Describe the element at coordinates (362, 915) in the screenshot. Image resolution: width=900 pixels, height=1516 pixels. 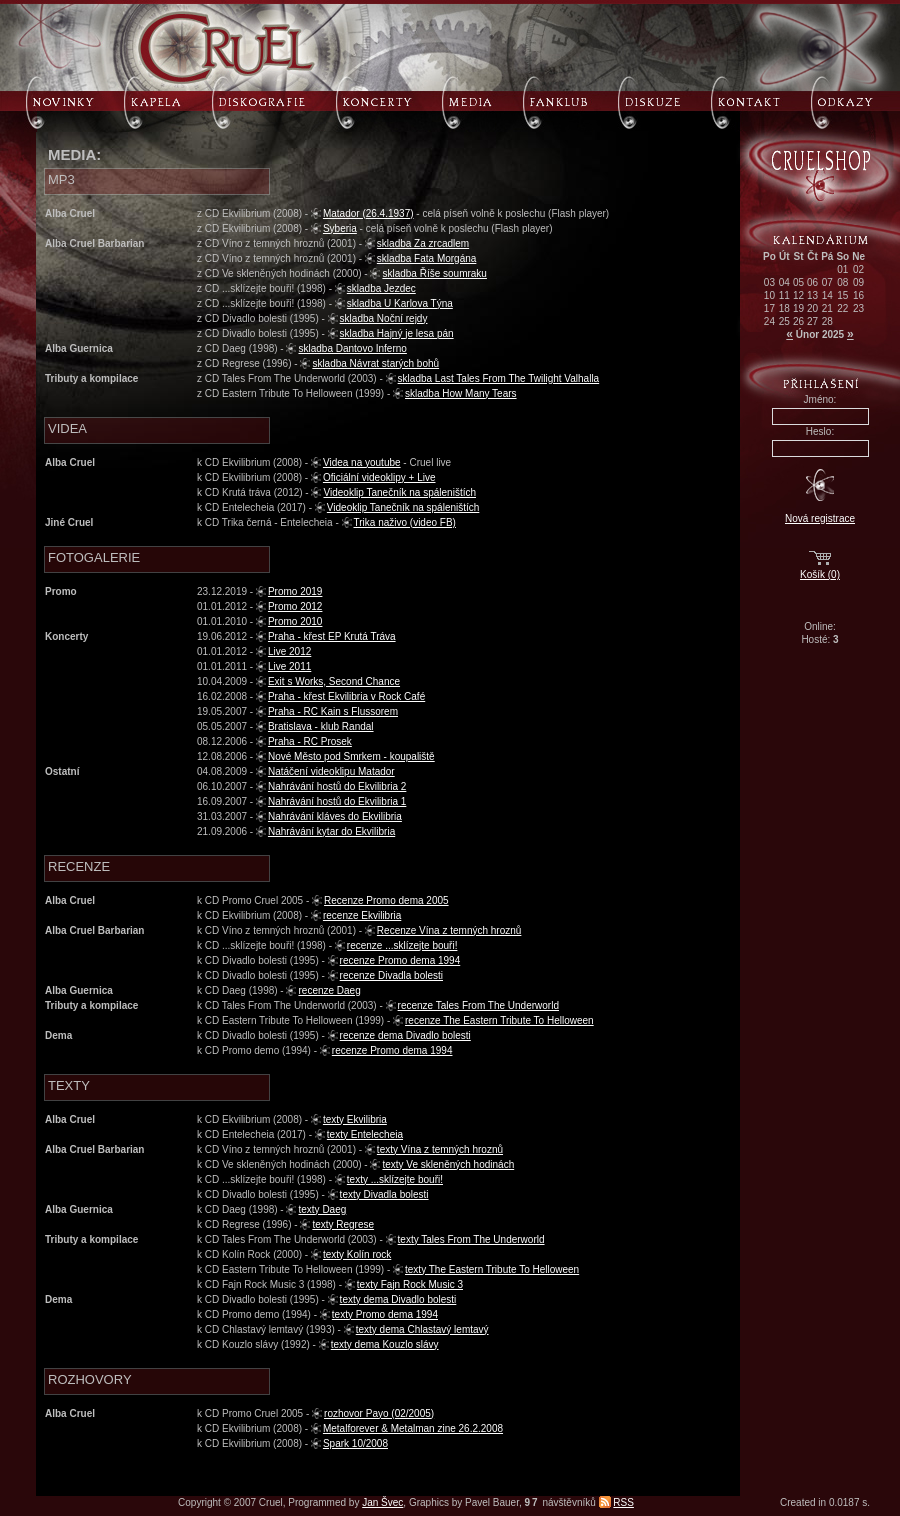
I see `recenze Ekvilibria` at that location.